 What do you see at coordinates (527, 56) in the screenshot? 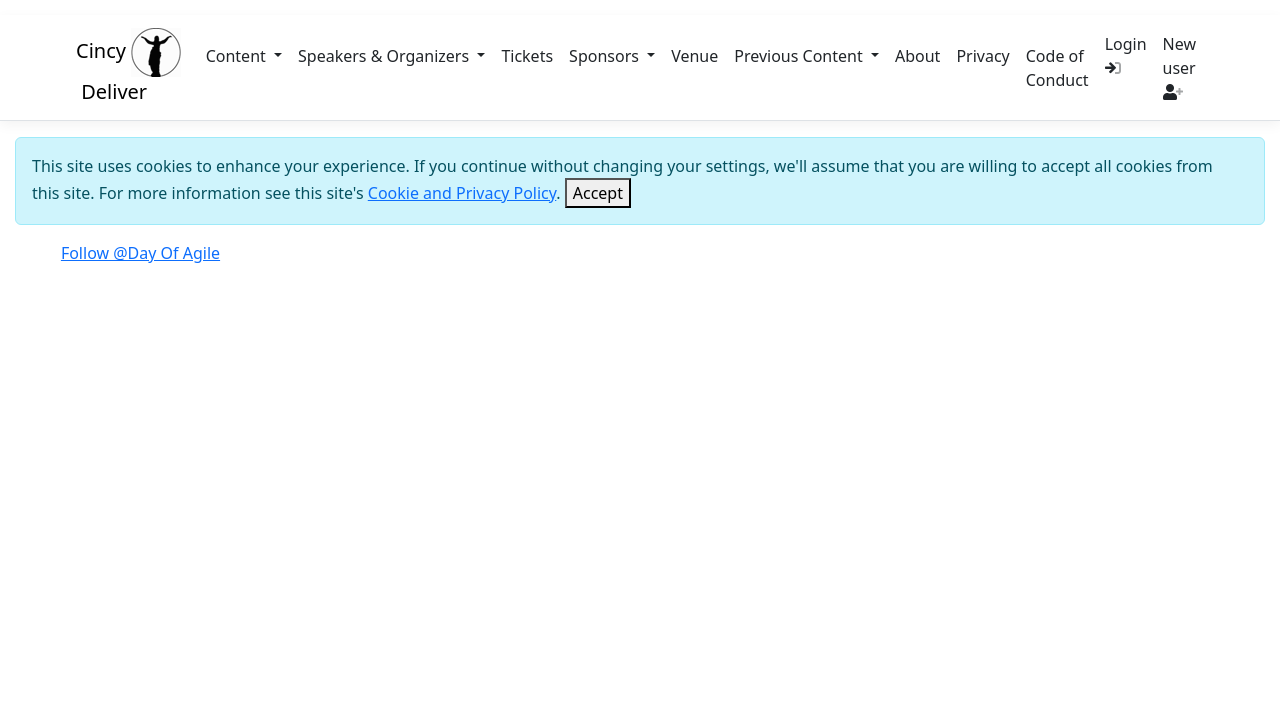
I see `Tickets` at bounding box center [527, 56].